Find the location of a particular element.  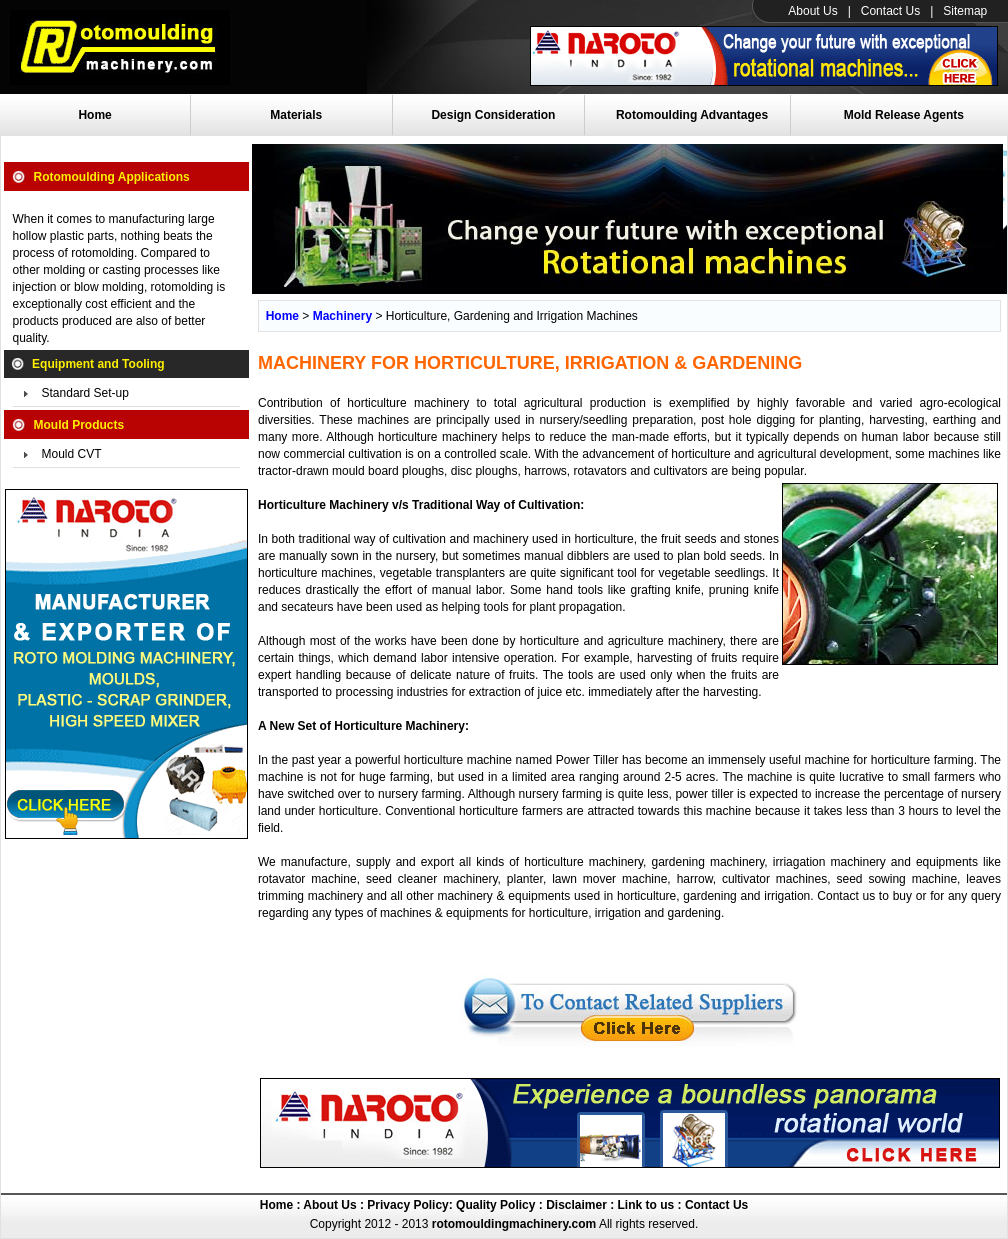

About Us is located at coordinates (812, 11).